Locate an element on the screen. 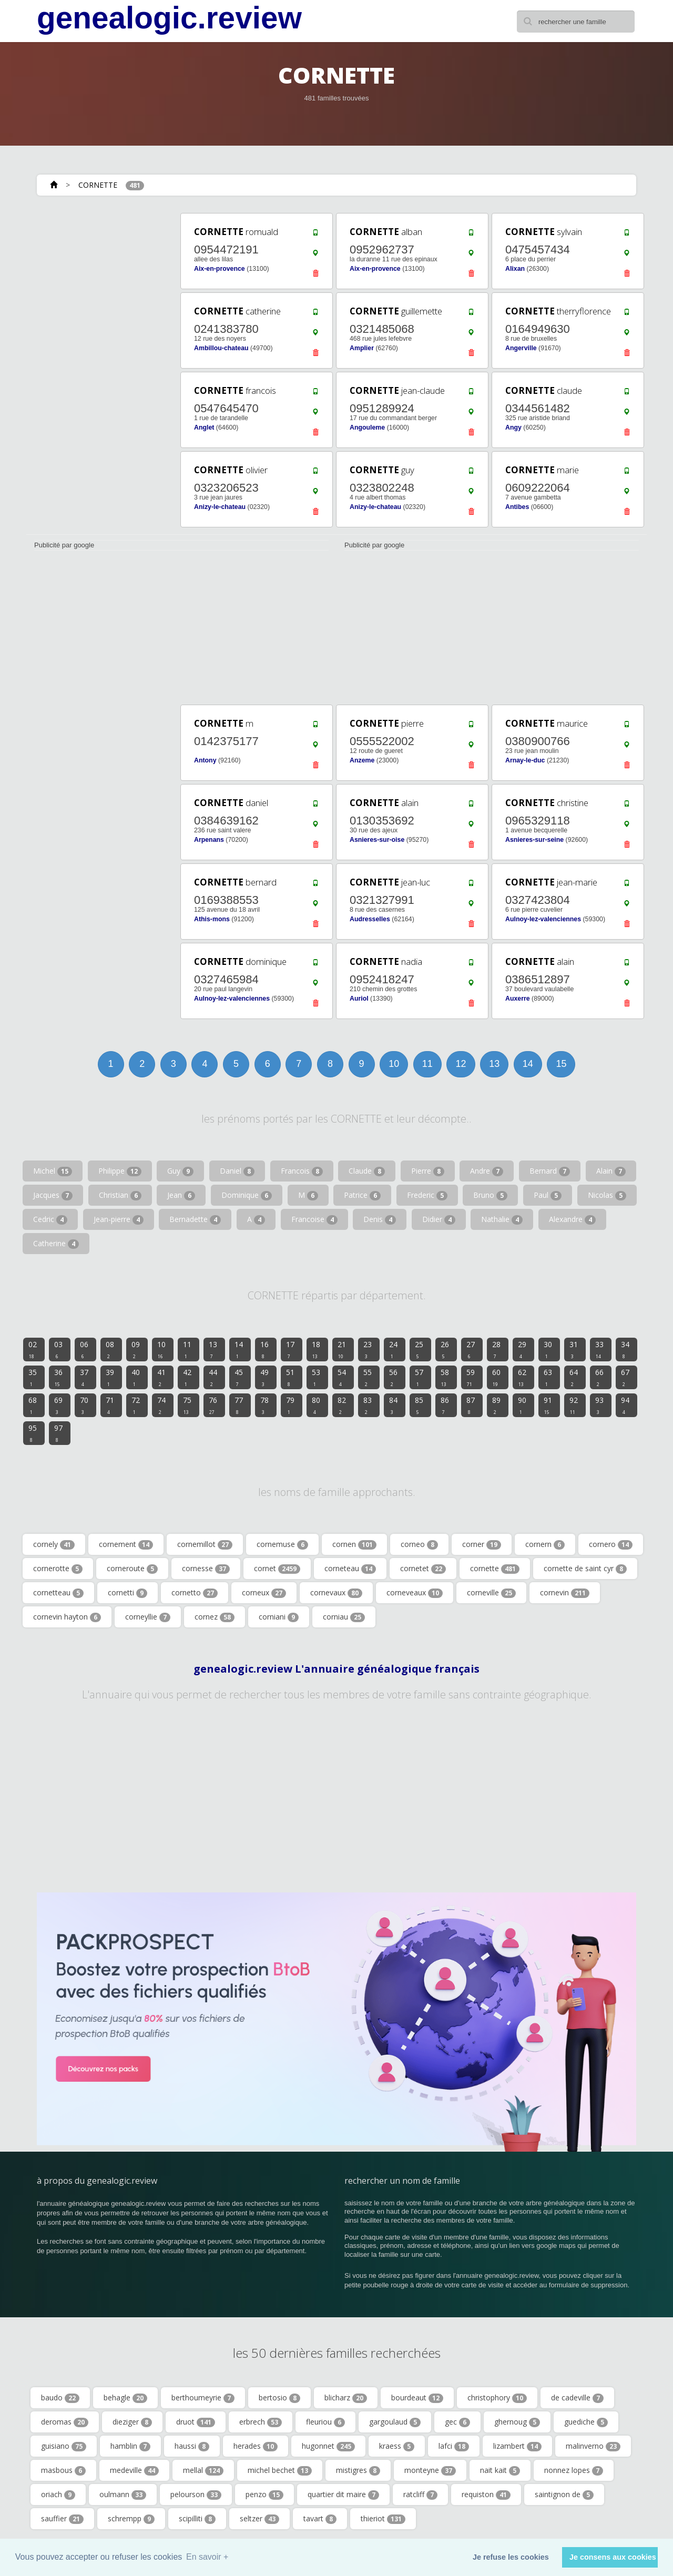  37 is located at coordinates (84, 1377).